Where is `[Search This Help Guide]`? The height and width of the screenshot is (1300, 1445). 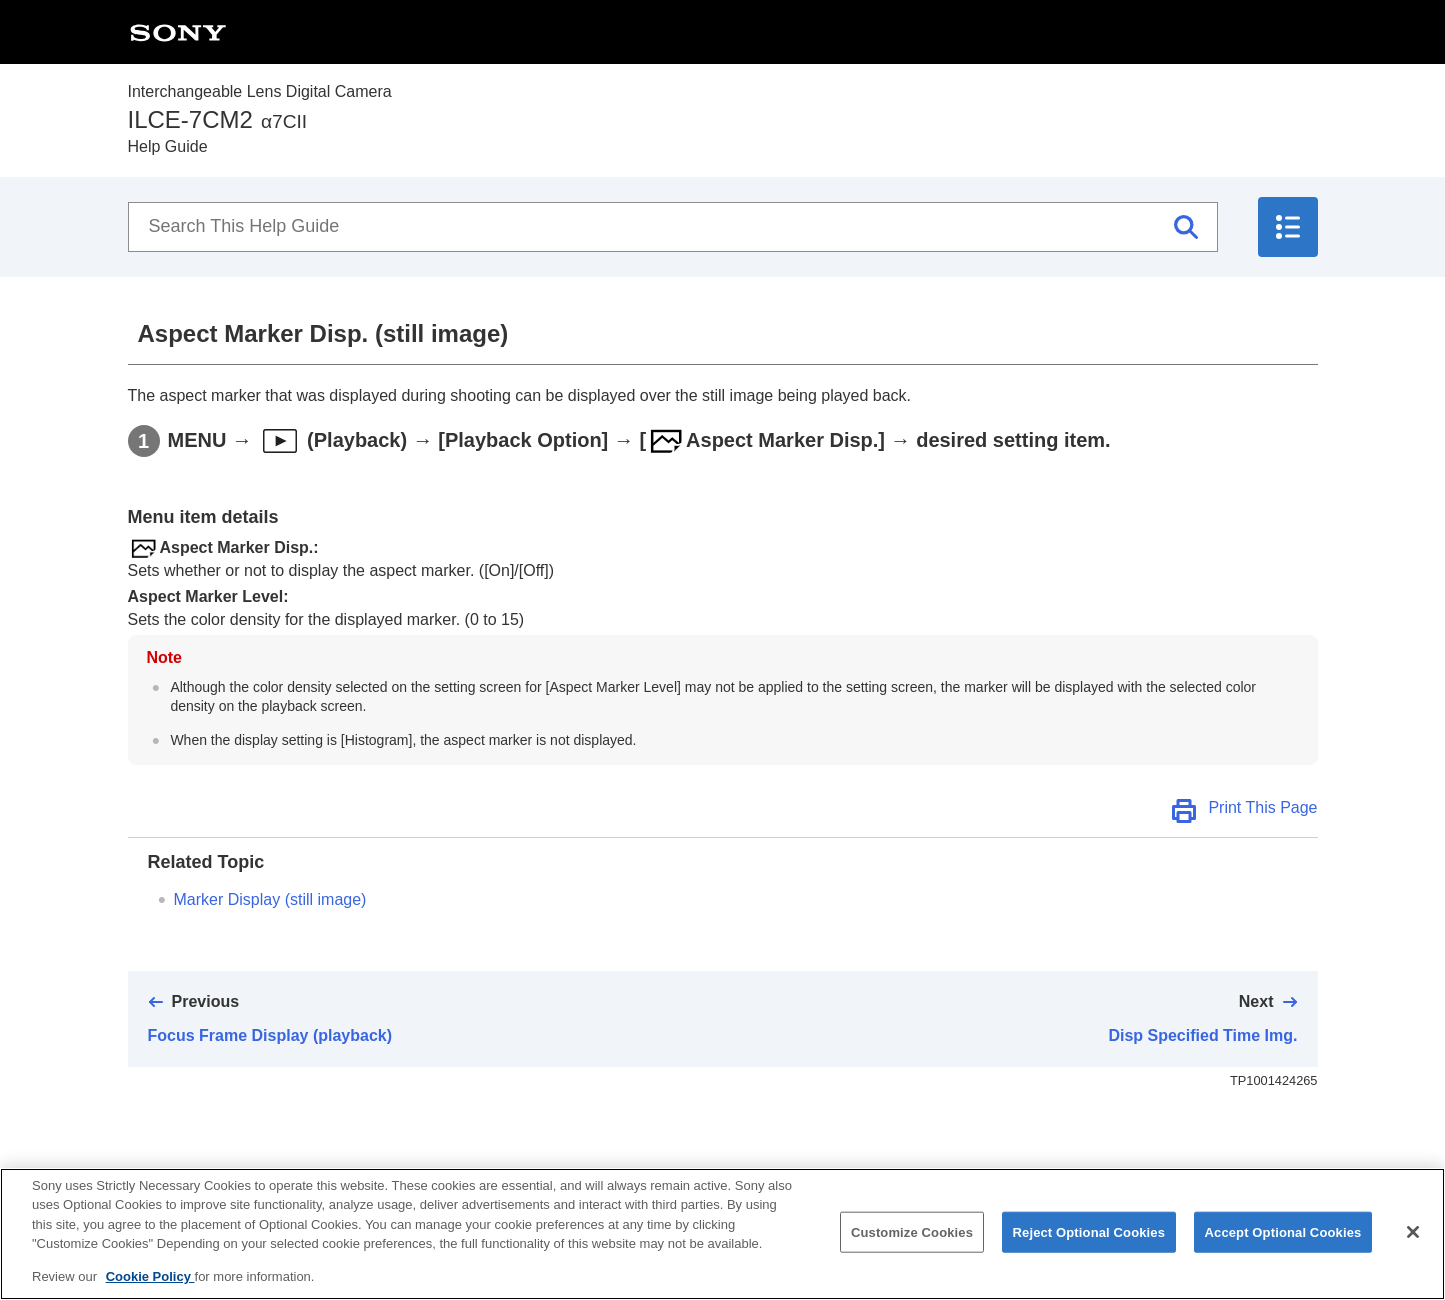 [Search This Help Guide] is located at coordinates (673, 227).